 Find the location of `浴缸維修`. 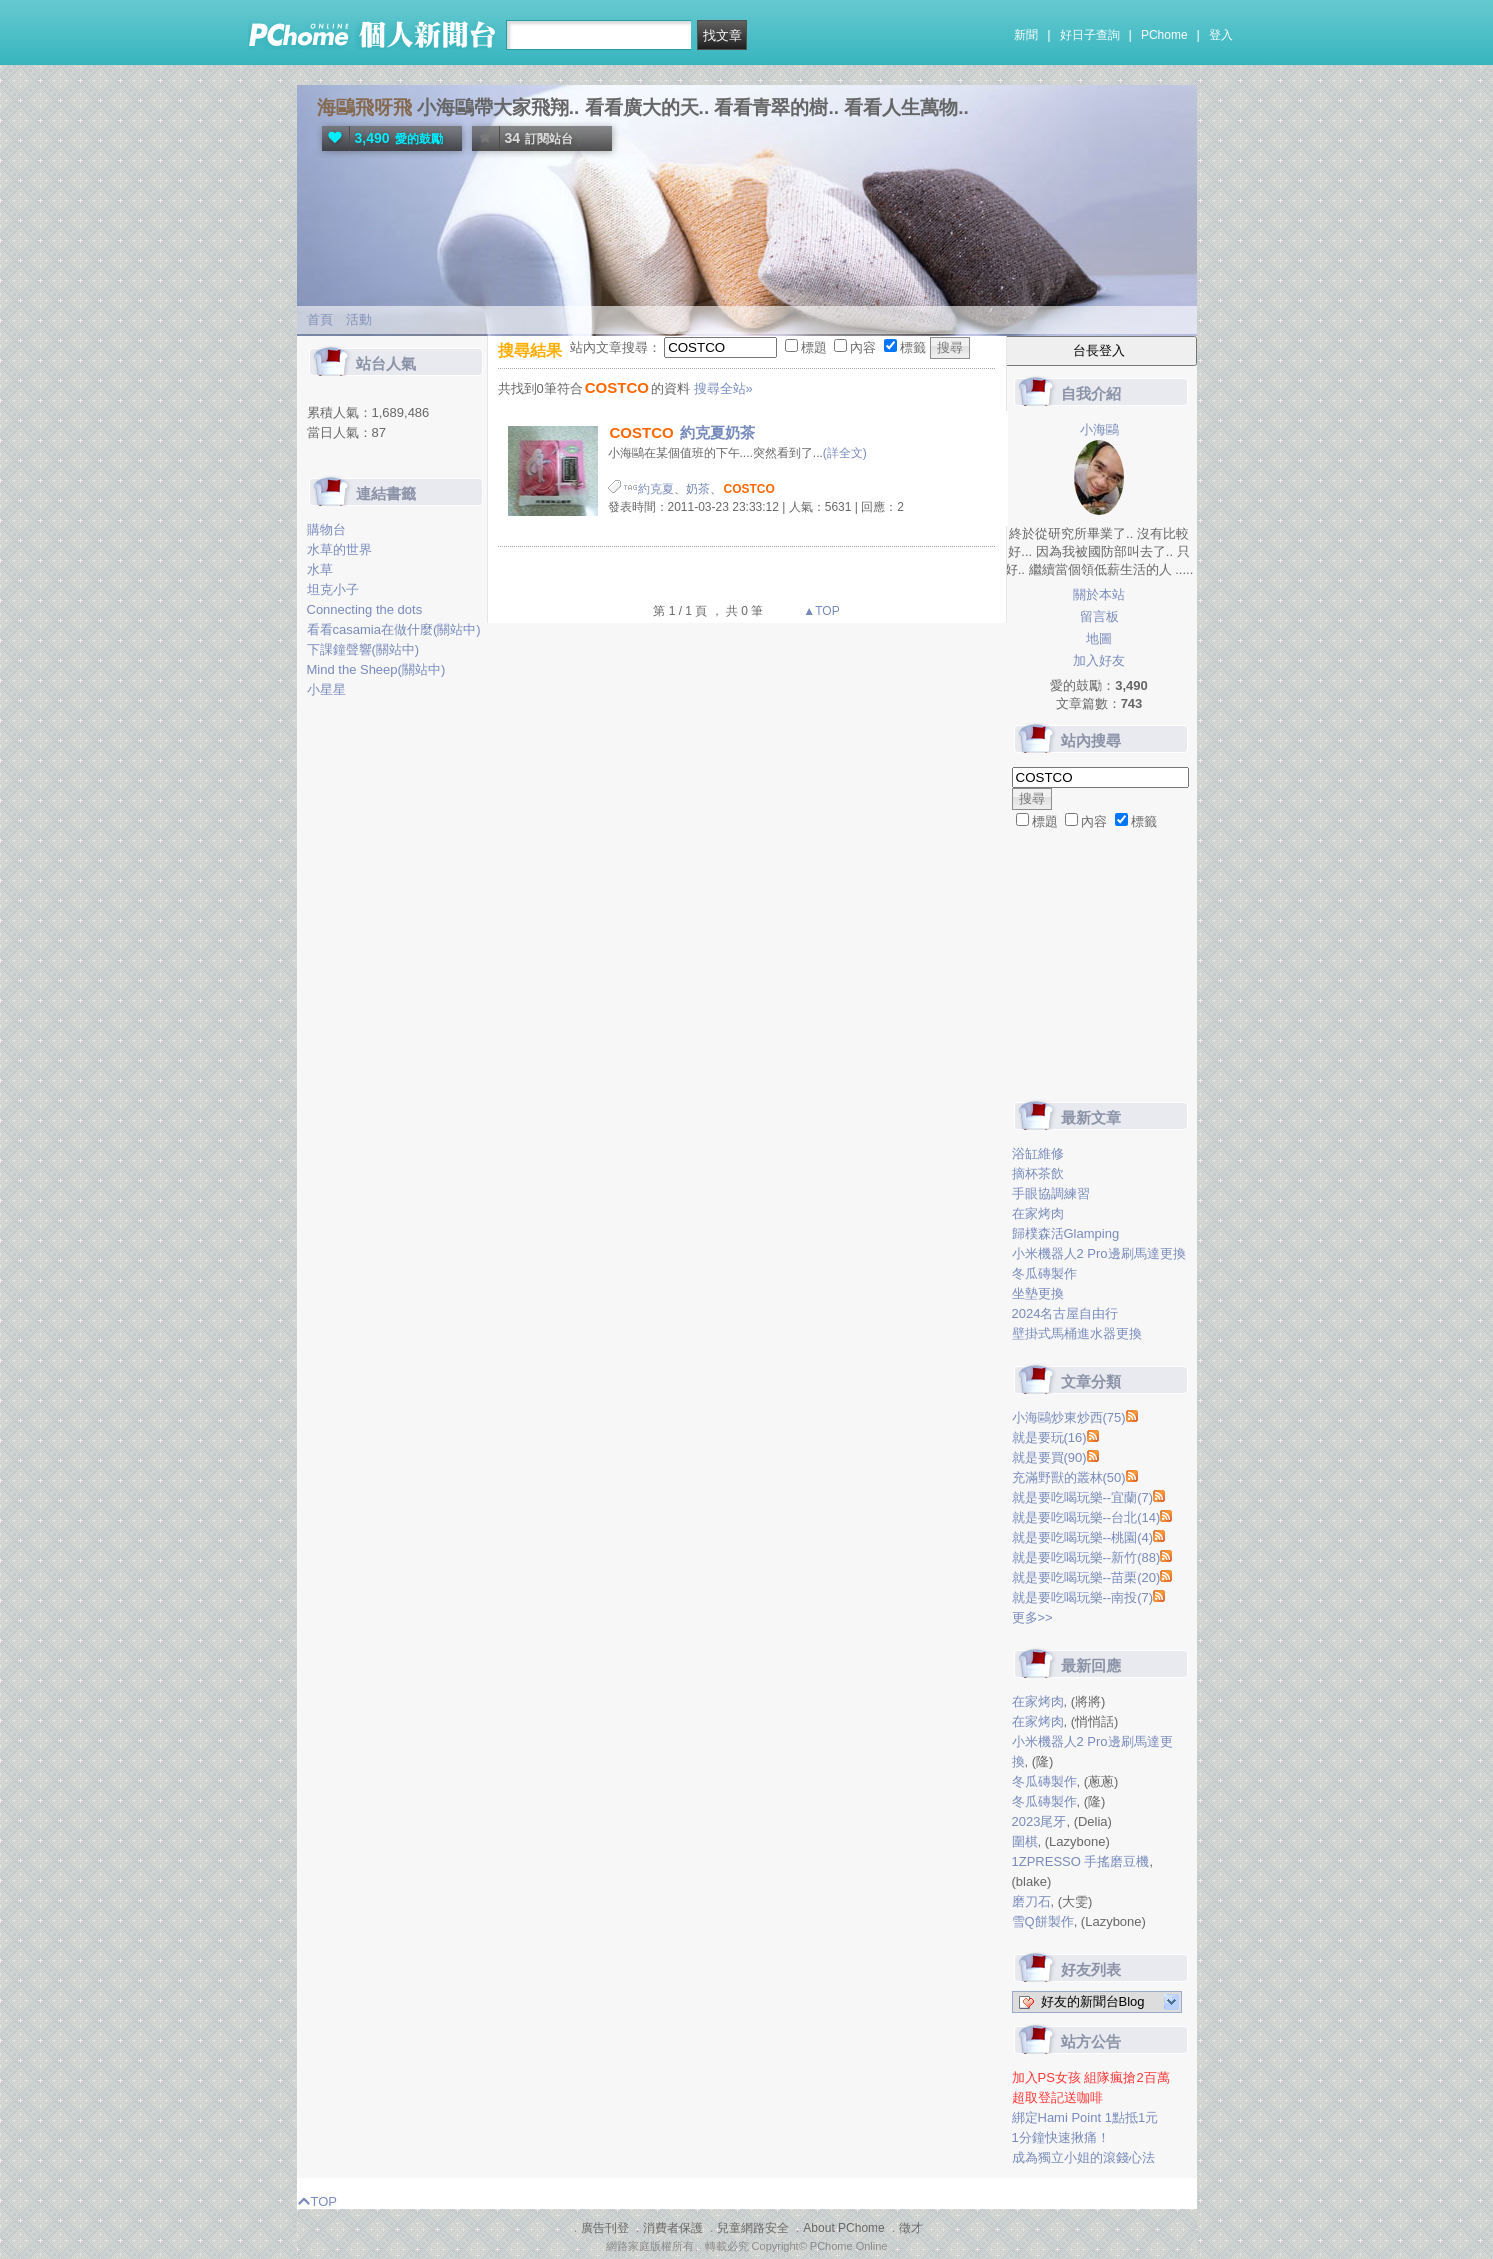

浴缸維修 is located at coordinates (1038, 1153).